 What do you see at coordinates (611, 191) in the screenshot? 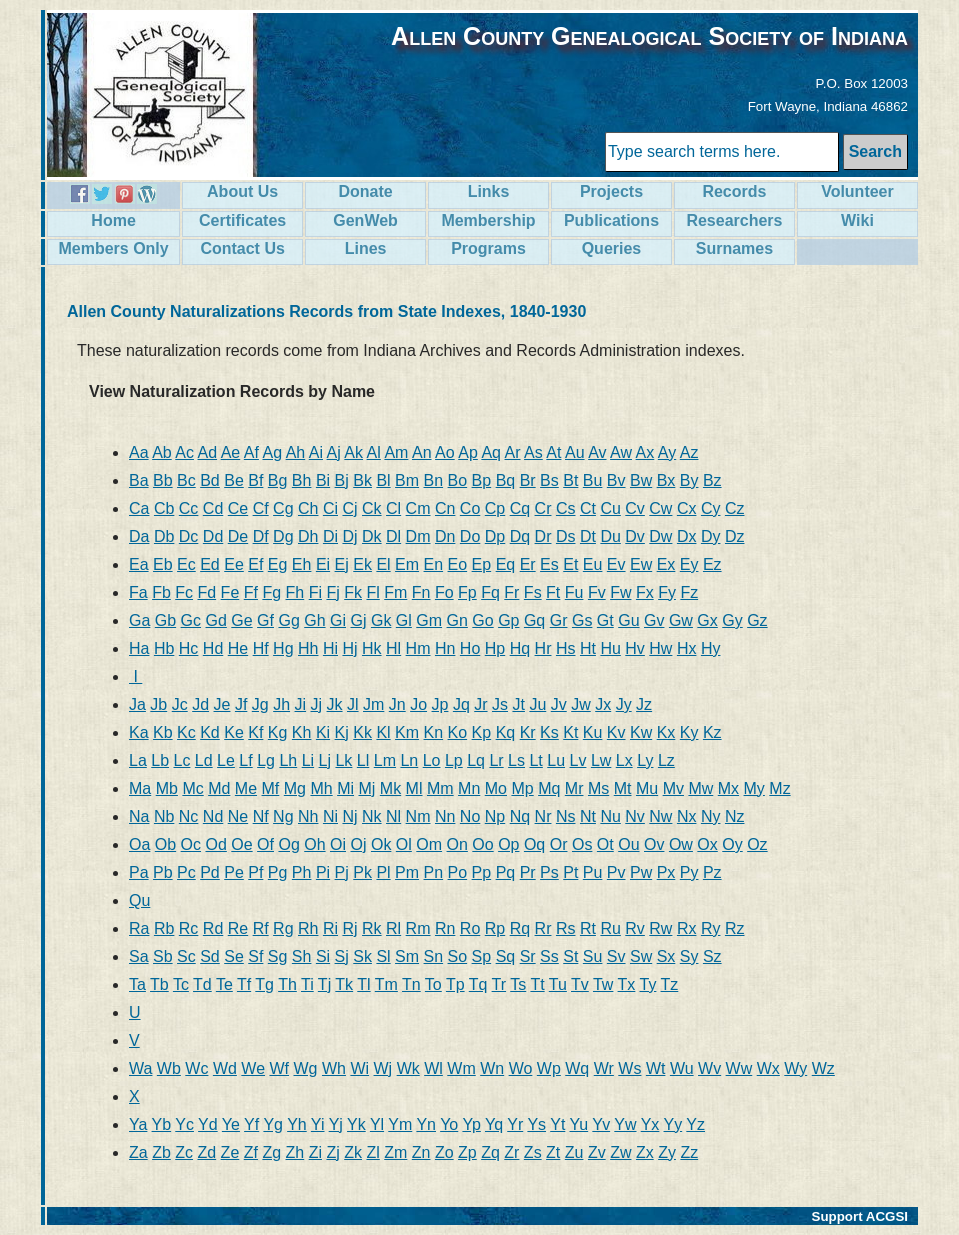
I see `Projects` at bounding box center [611, 191].